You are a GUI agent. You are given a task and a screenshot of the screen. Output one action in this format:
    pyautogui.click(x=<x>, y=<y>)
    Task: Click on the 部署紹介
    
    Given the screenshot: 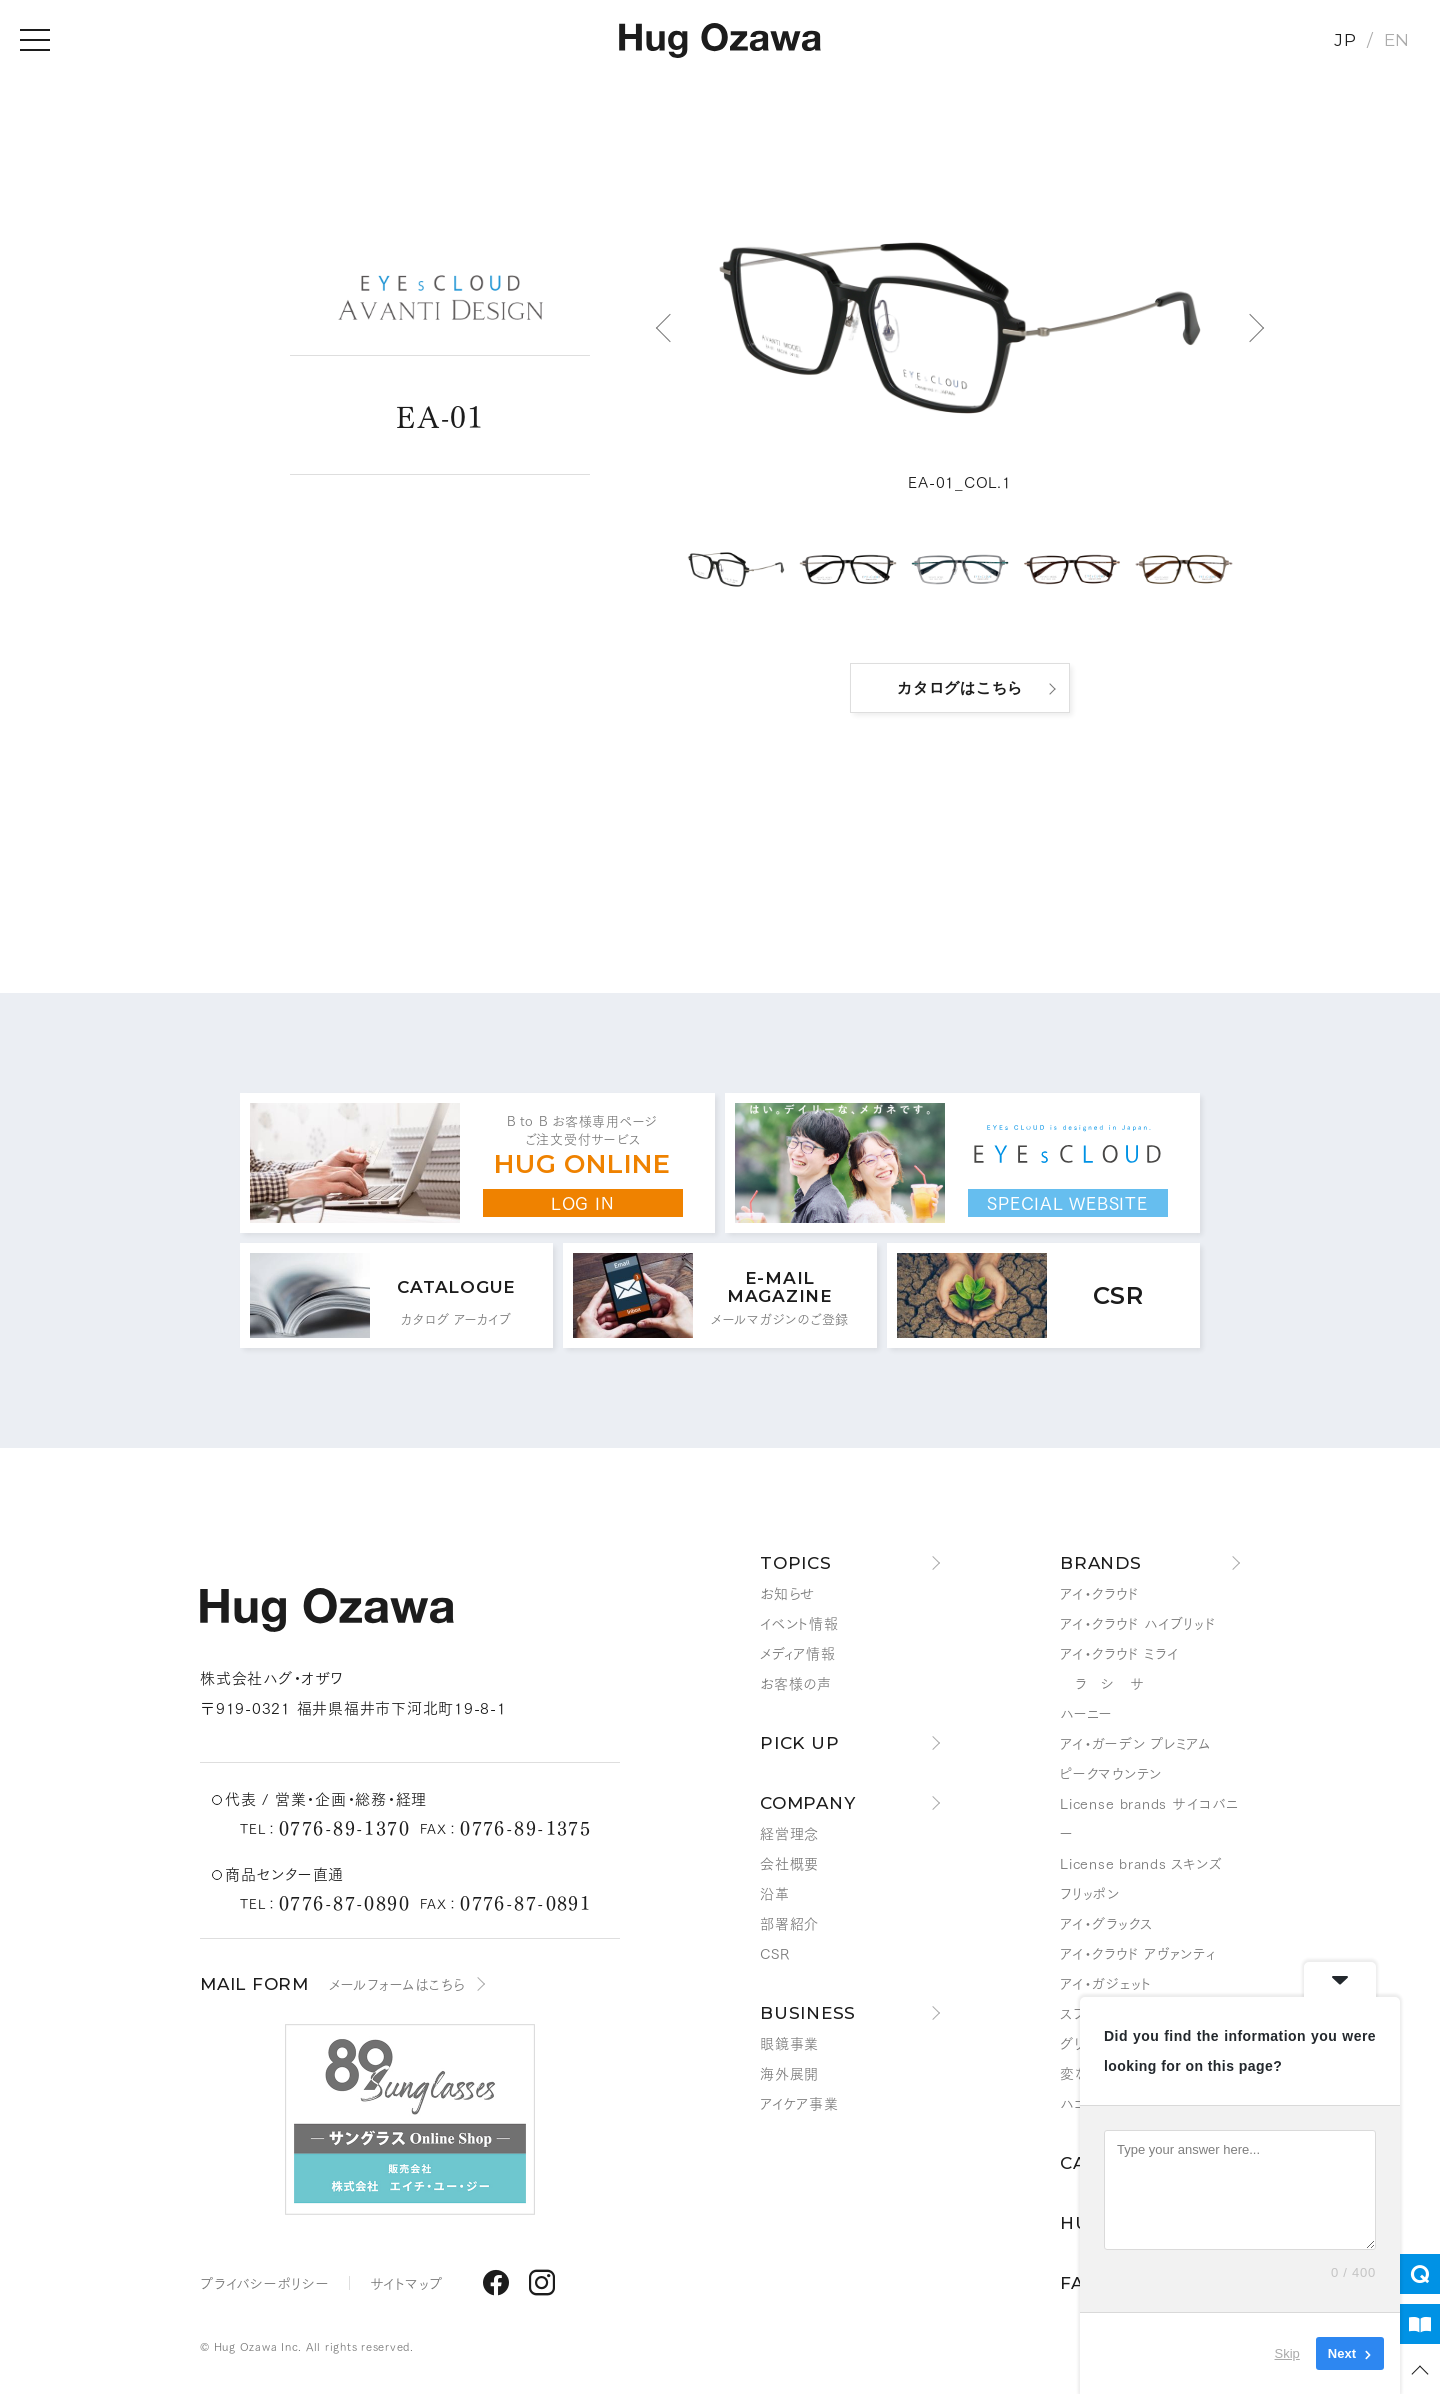 What is the action you would take?
    pyautogui.click(x=789, y=1923)
    